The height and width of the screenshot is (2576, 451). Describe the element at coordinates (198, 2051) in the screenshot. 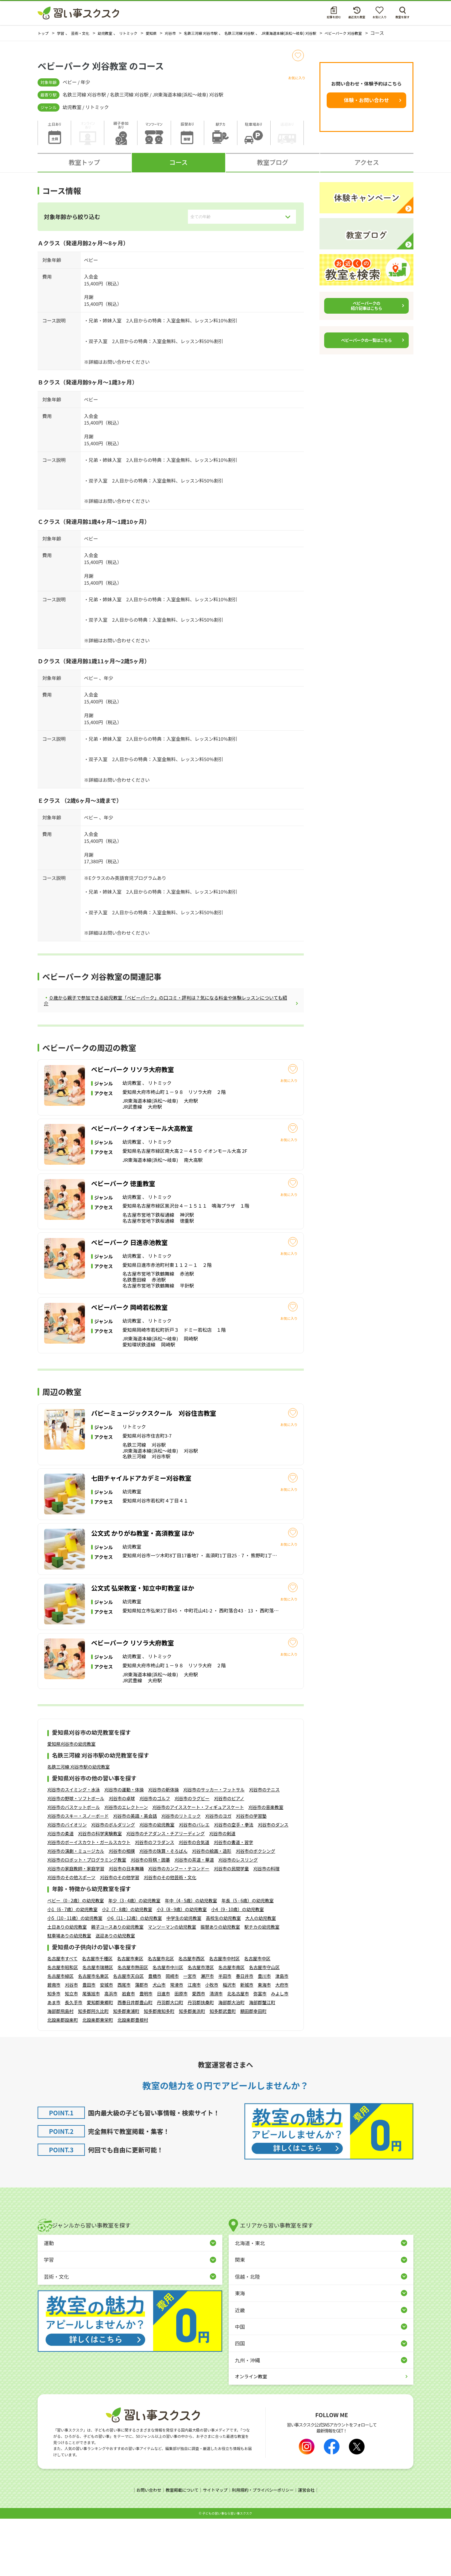

I see `愛西市` at that location.